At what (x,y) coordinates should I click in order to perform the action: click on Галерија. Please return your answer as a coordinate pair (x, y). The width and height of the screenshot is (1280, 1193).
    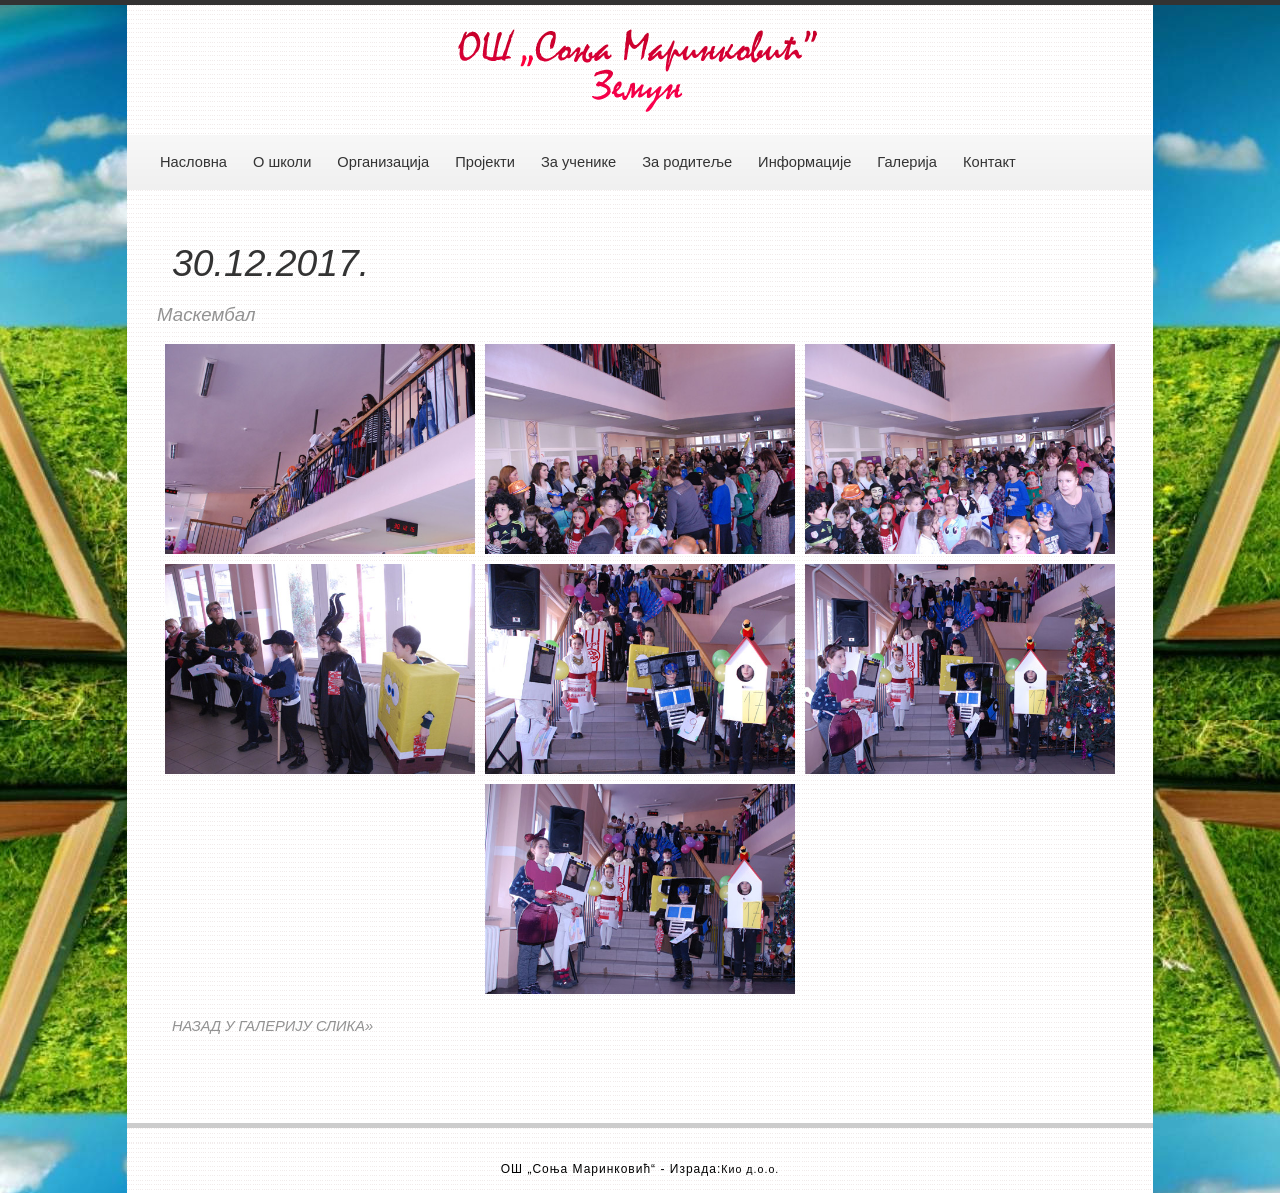
    Looking at the image, I should click on (907, 162).